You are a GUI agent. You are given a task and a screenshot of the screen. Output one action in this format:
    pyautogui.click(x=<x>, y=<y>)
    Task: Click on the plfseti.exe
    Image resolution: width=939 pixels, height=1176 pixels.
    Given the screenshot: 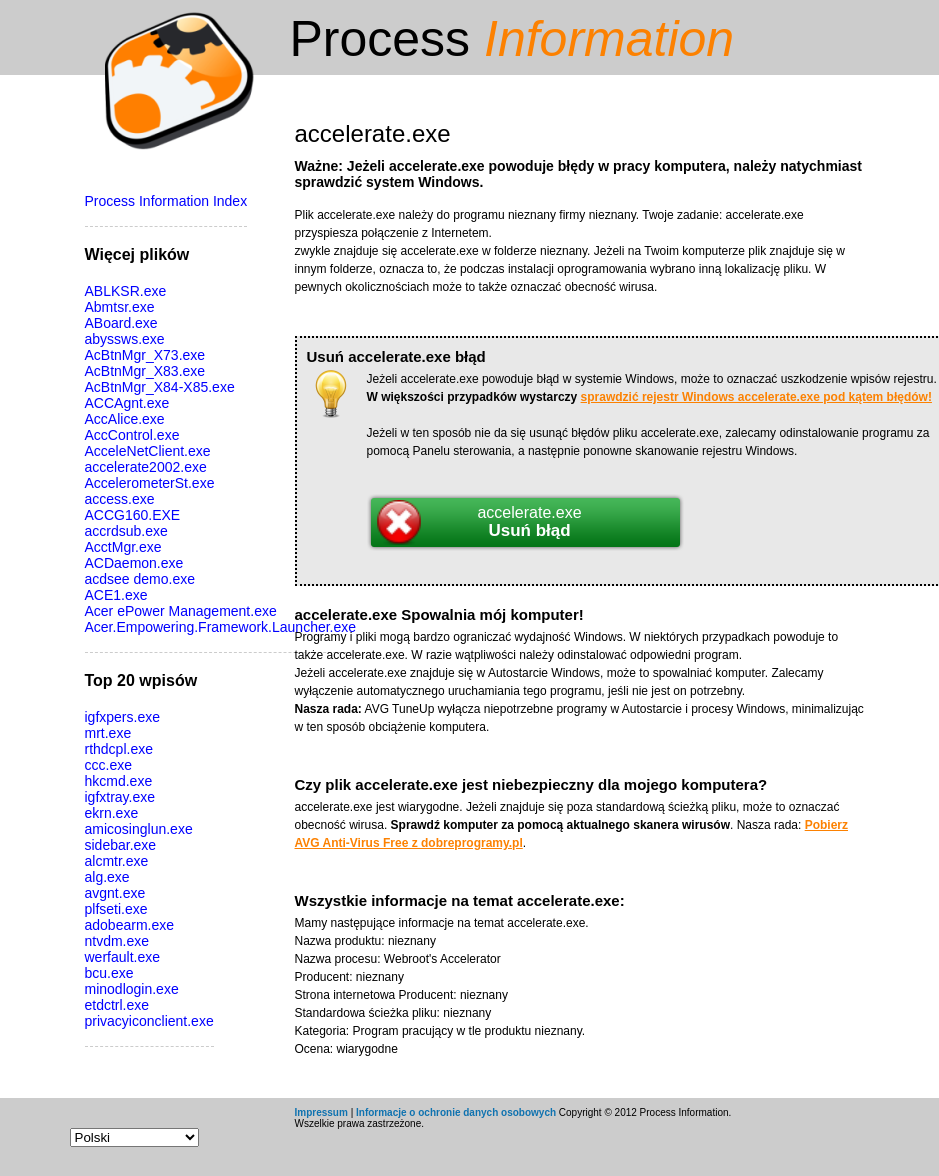 What is the action you would take?
    pyautogui.click(x=116, y=909)
    